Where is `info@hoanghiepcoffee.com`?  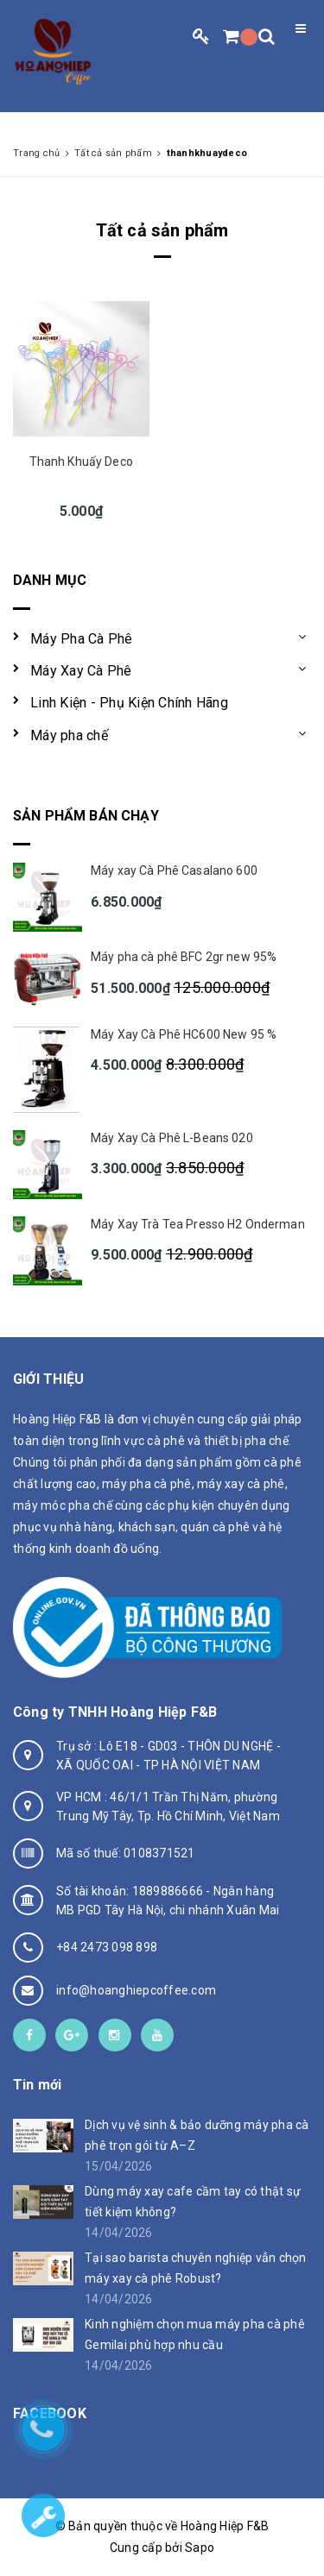 info@hoanghiepcoffee.com is located at coordinates (136, 1990).